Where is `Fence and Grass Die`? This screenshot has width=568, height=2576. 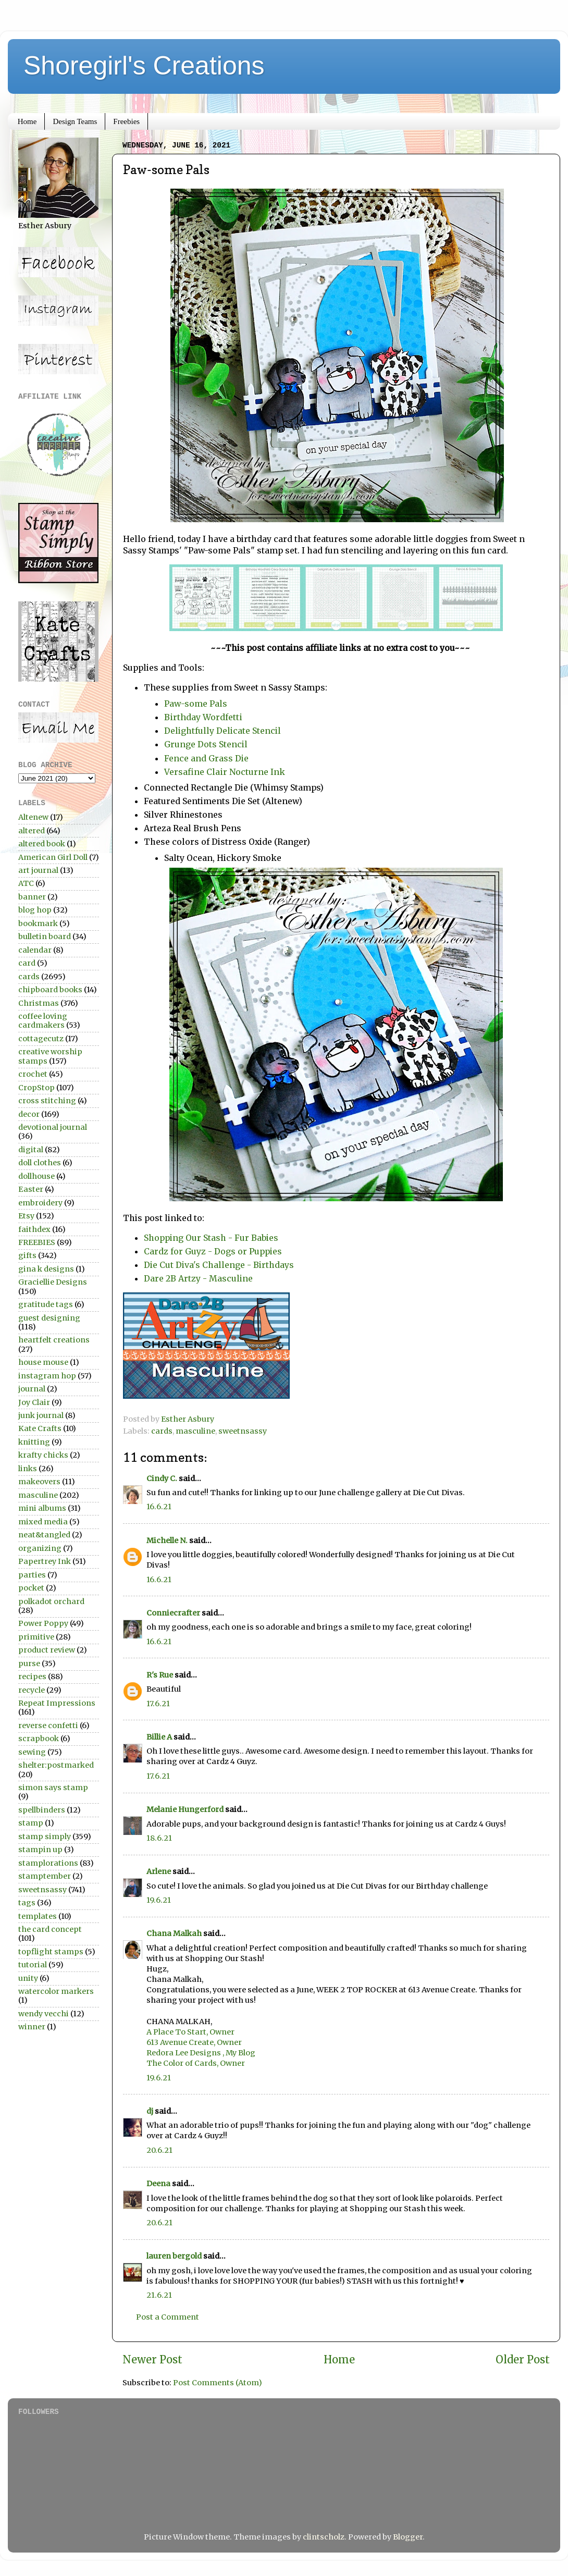 Fence and Grass Die is located at coordinates (207, 758).